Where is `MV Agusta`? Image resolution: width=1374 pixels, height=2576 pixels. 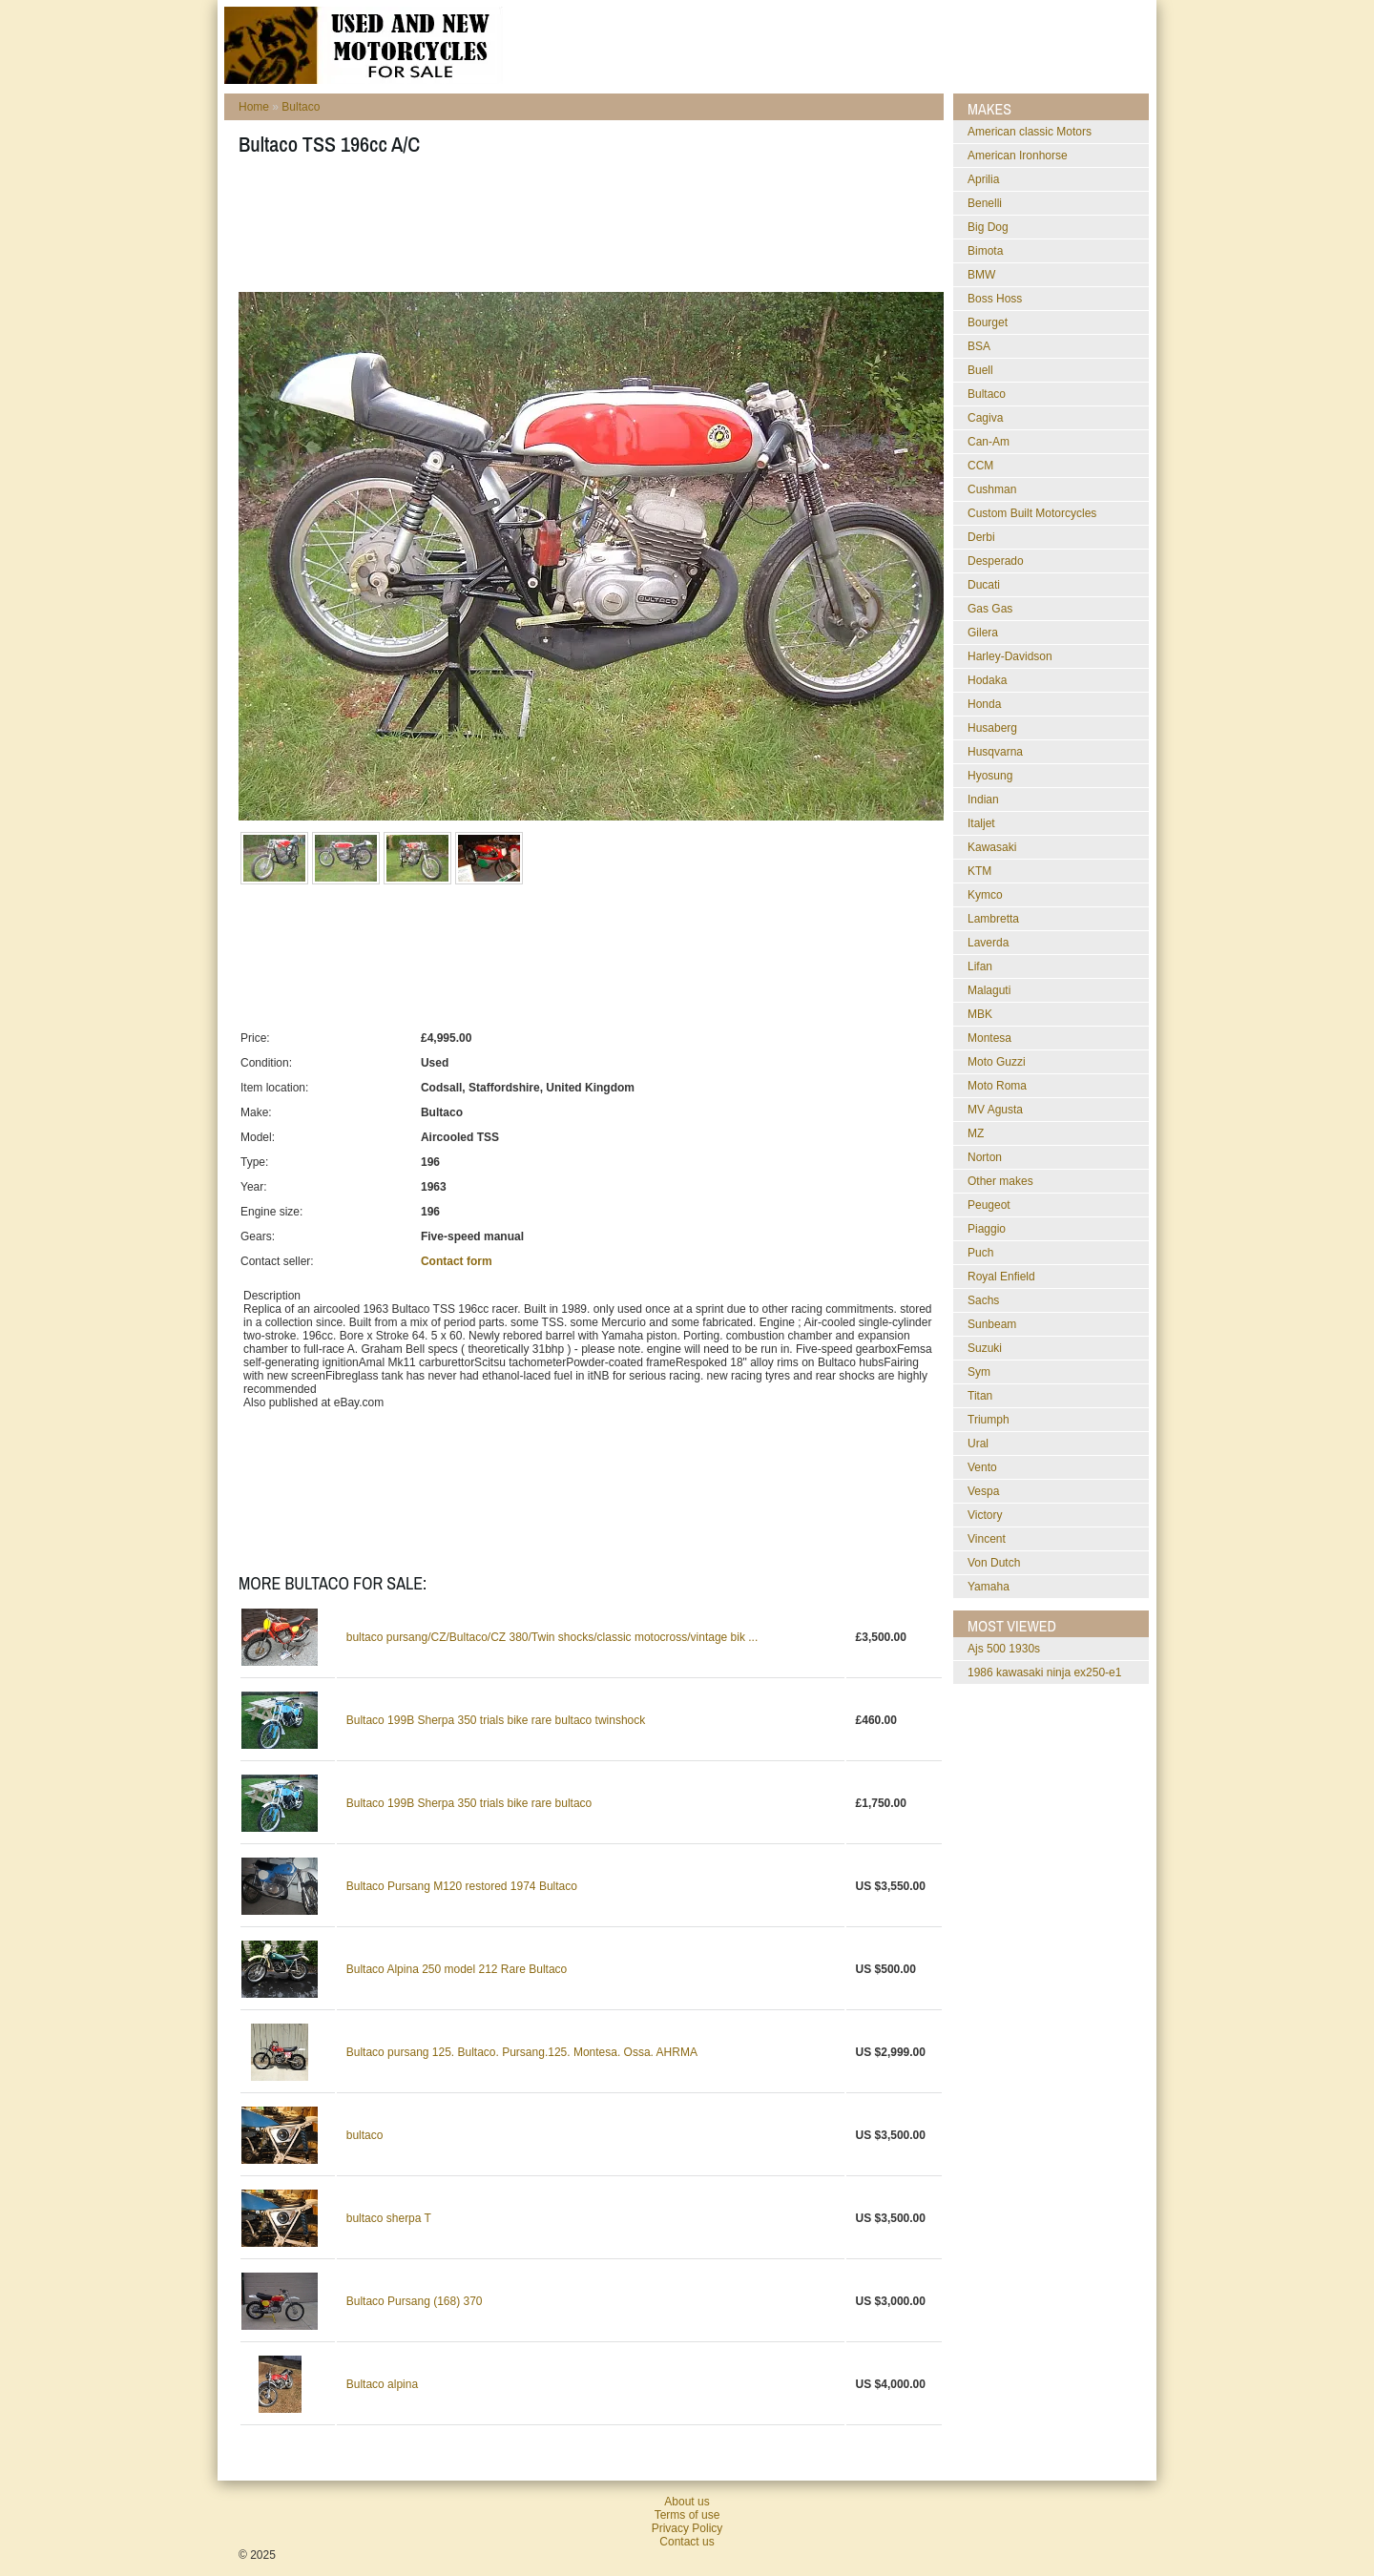
MV Agusta is located at coordinates (995, 1109).